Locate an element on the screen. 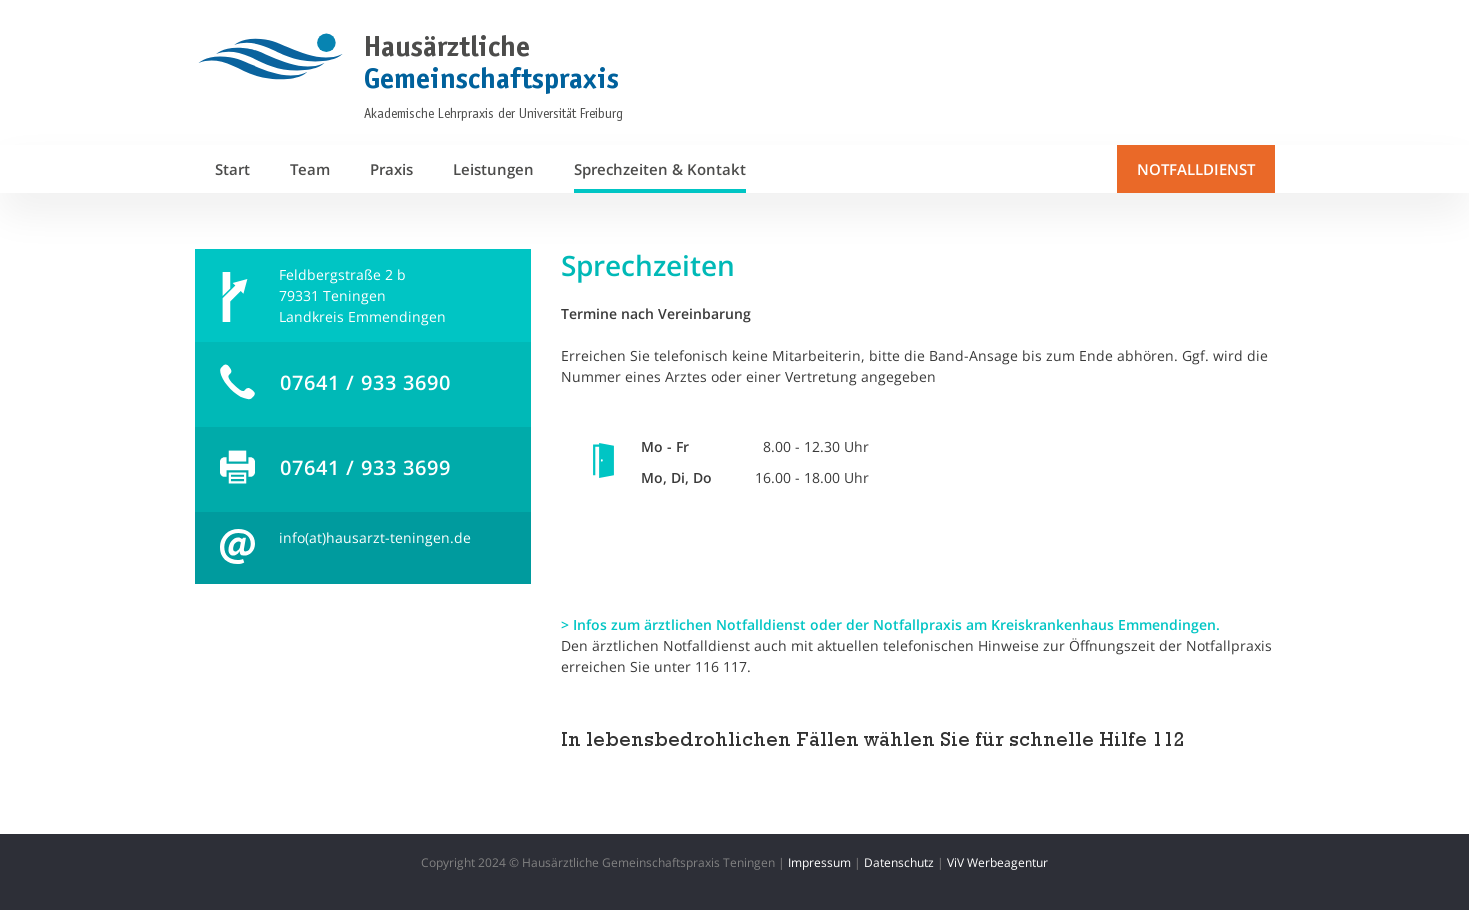 This screenshot has width=1469, height=910. ViV Werbeagentur is located at coordinates (997, 862).